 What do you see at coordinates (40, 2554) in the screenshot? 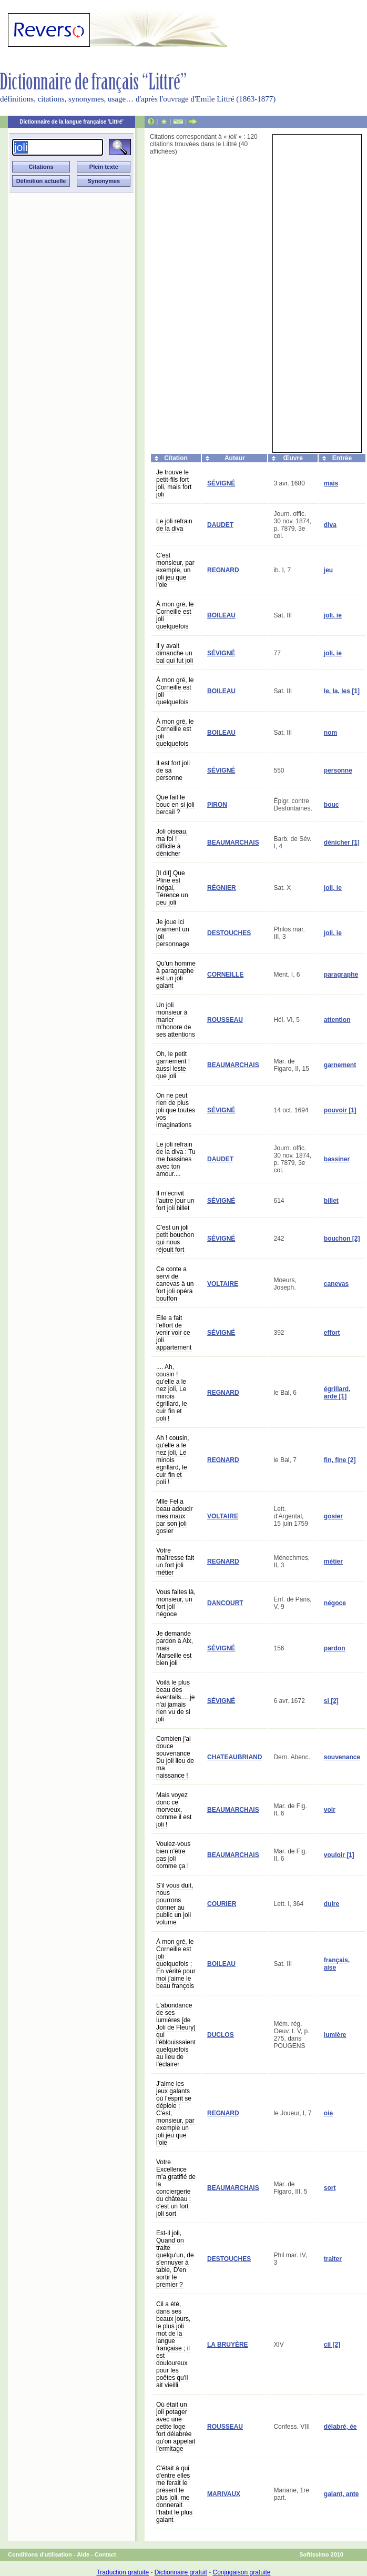
I see `Conditions d'utilisation` at bounding box center [40, 2554].